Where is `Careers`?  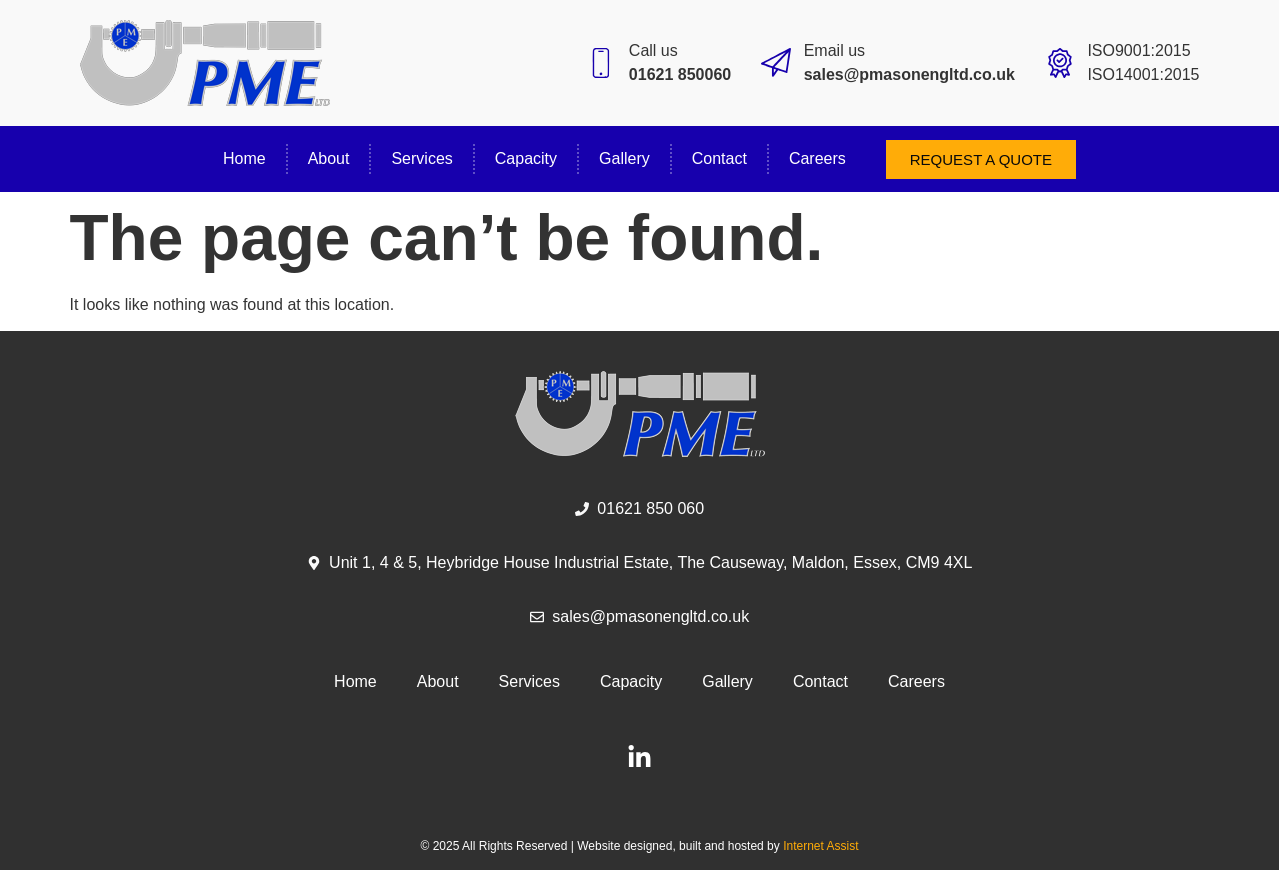
Careers is located at coordinates (817, 158).